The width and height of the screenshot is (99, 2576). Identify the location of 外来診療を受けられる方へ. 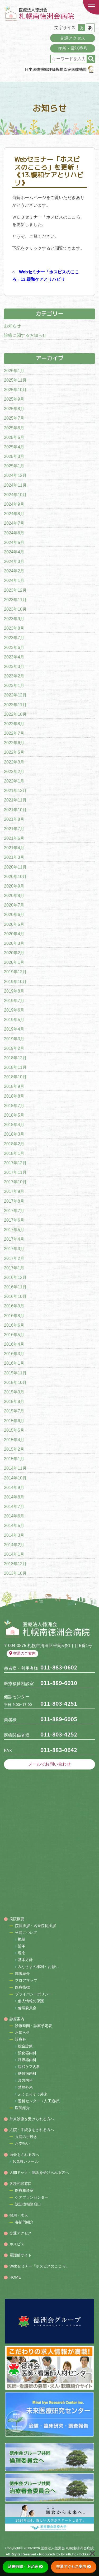
(32, 2119).